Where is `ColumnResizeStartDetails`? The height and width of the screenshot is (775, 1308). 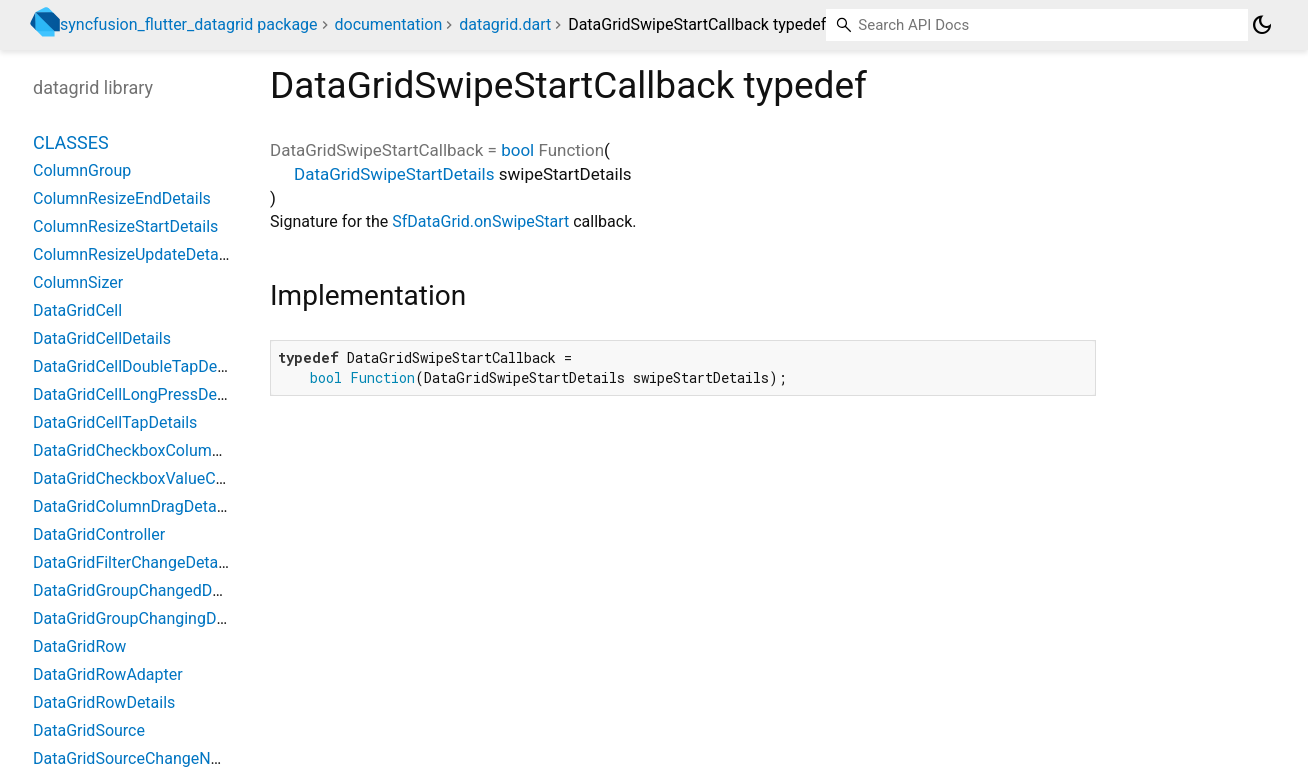
ColumnResizeStartDetails is located at coordinates (125, 226).